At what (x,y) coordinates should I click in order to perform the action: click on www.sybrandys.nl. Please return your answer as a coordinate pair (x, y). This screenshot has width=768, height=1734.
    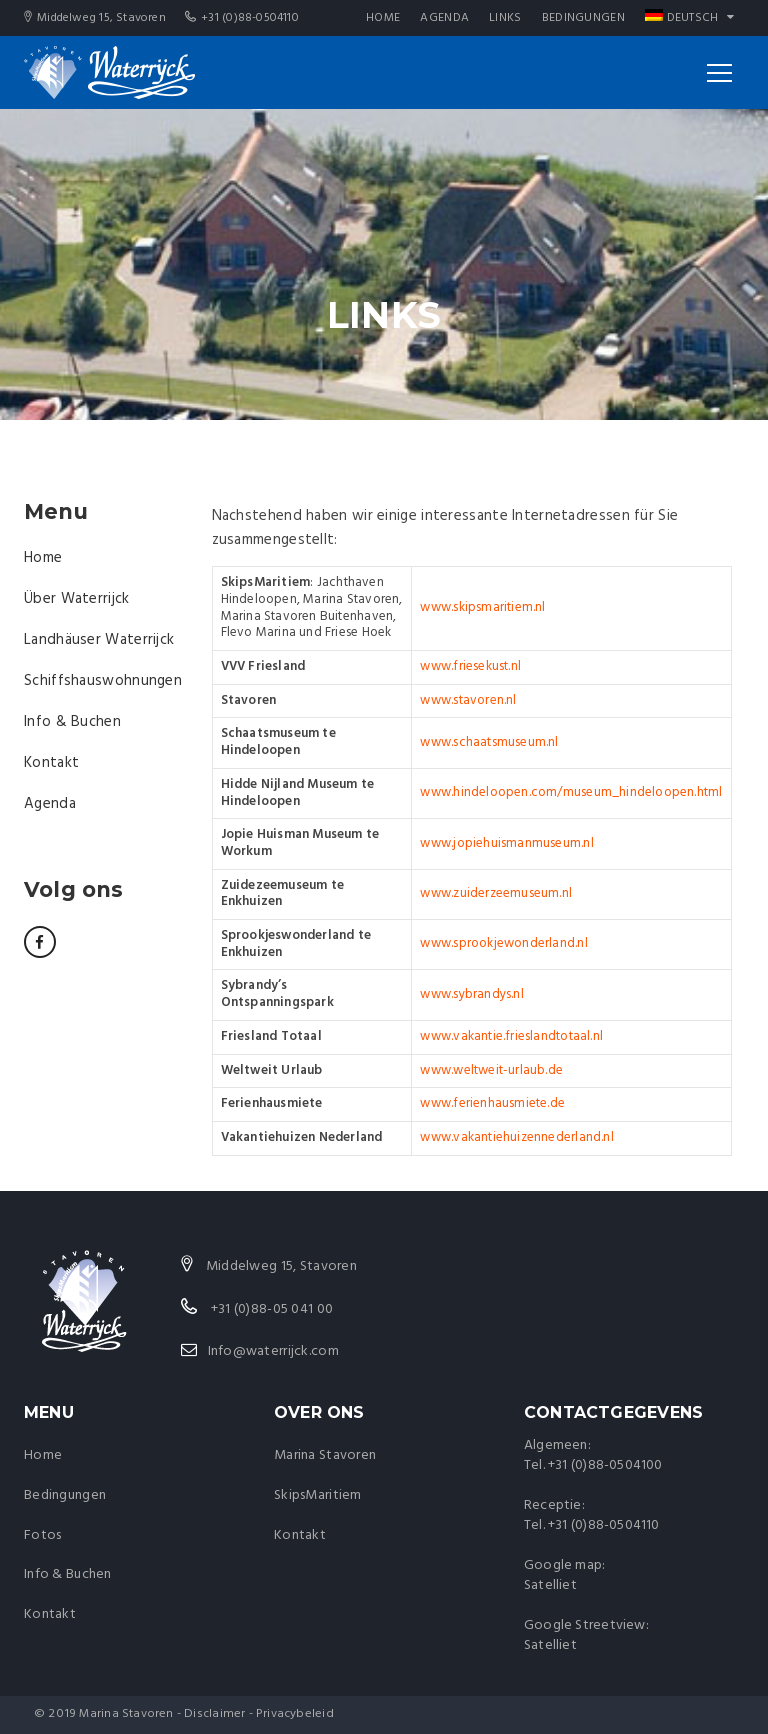
    Looking at the image, I should click on (471, 994).